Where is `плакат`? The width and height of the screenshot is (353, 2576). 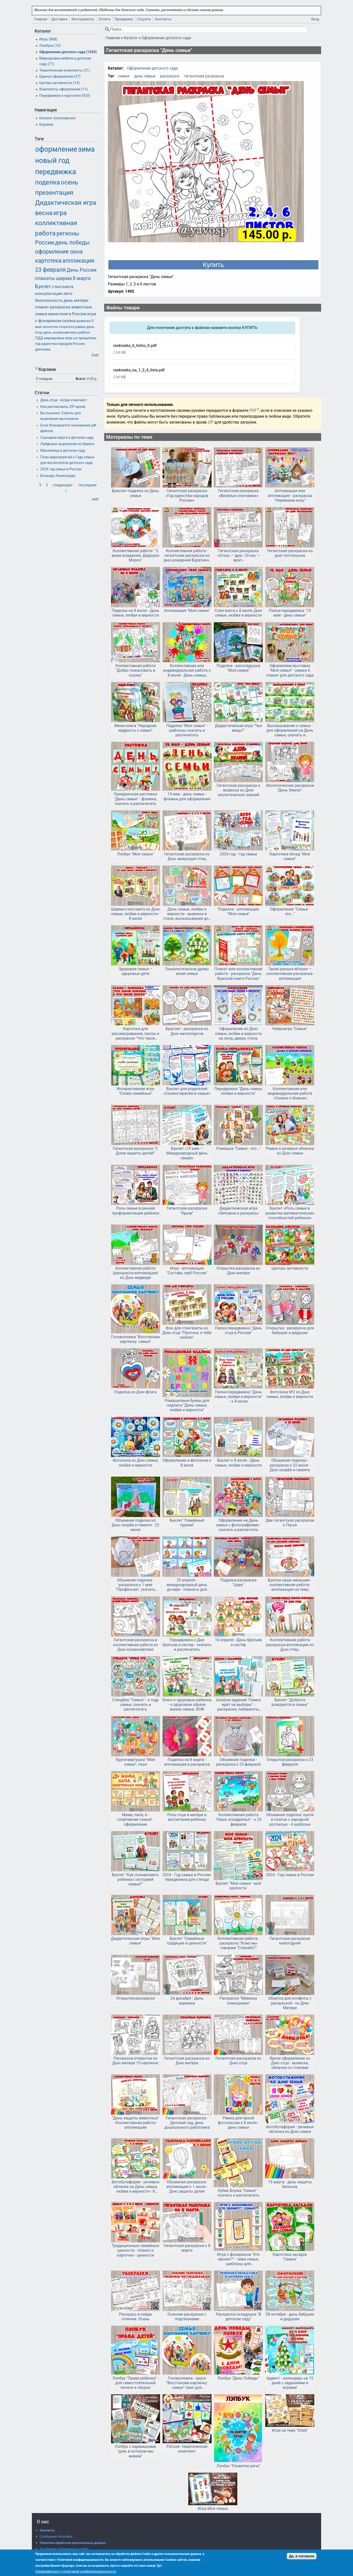 плакат is located at coordinates (42, 306).